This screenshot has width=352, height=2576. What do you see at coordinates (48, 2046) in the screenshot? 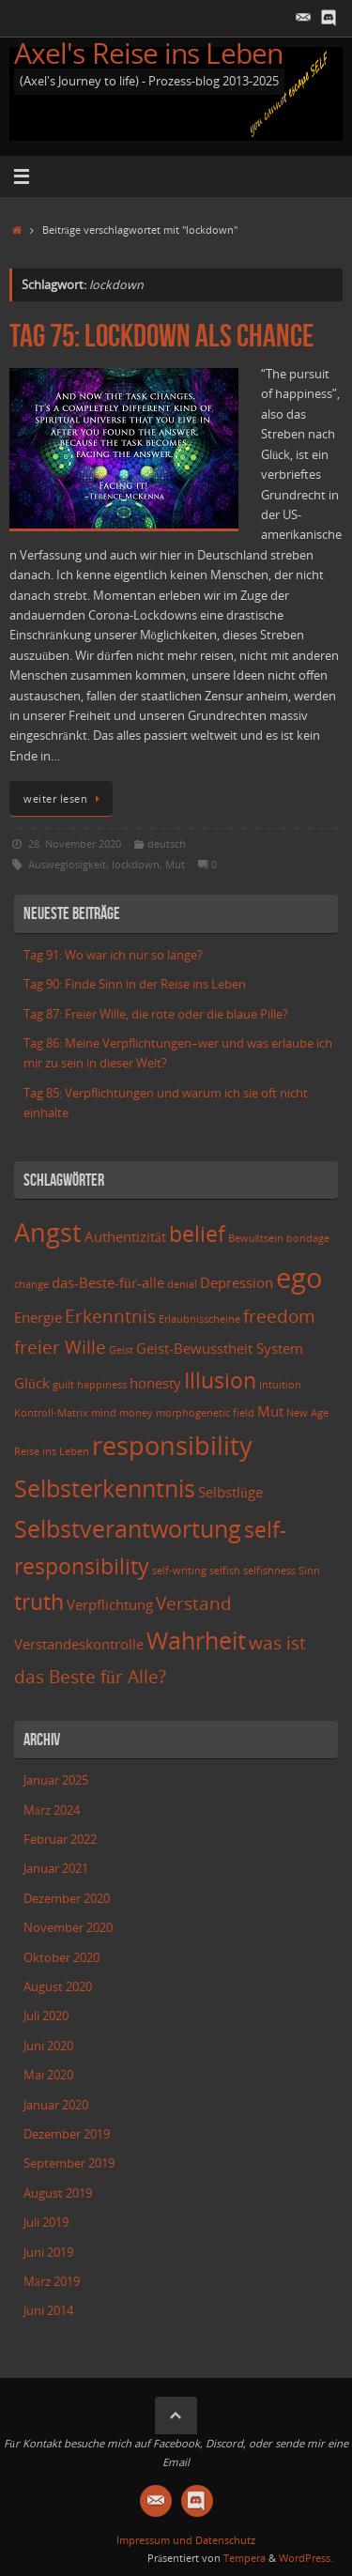
I see `Juni 2020` at bounding box center [48, 2046].